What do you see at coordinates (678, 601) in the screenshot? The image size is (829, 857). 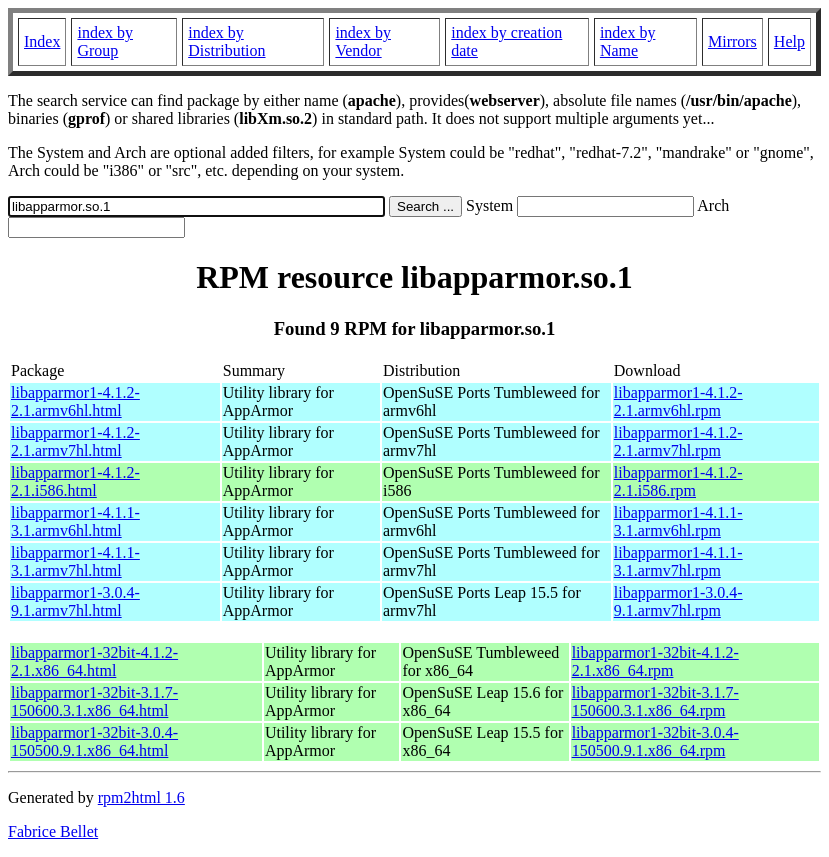 I see `libapparmor1-3.0.4-9.1.armv7hl.rpm` at bounding box center [678, 601].